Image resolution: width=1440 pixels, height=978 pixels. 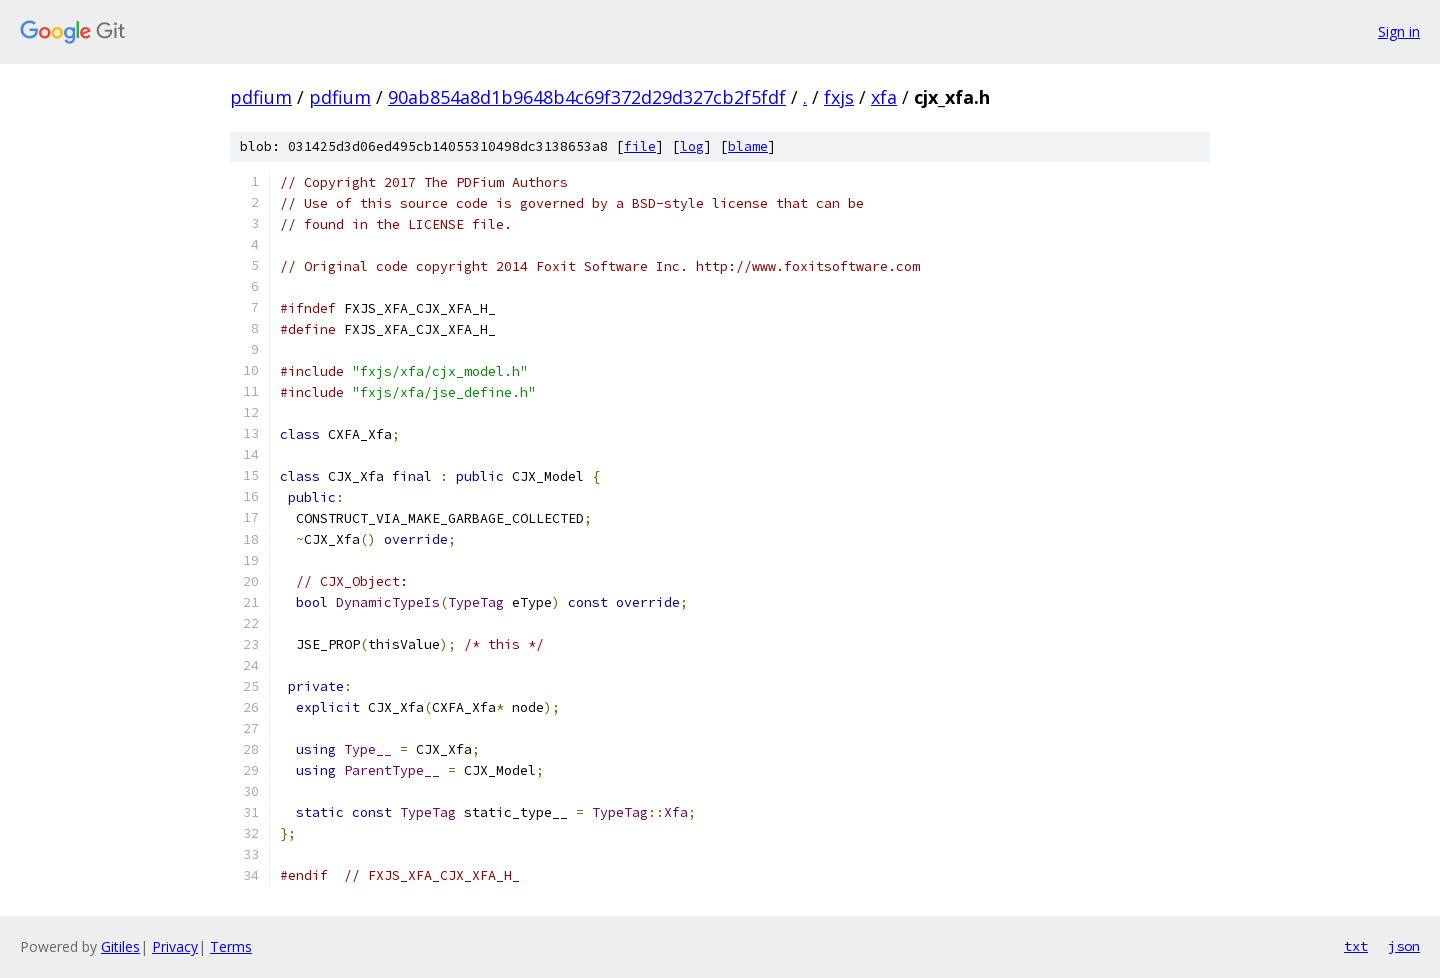 I want to click on Terms, so click(x=231, y=946).